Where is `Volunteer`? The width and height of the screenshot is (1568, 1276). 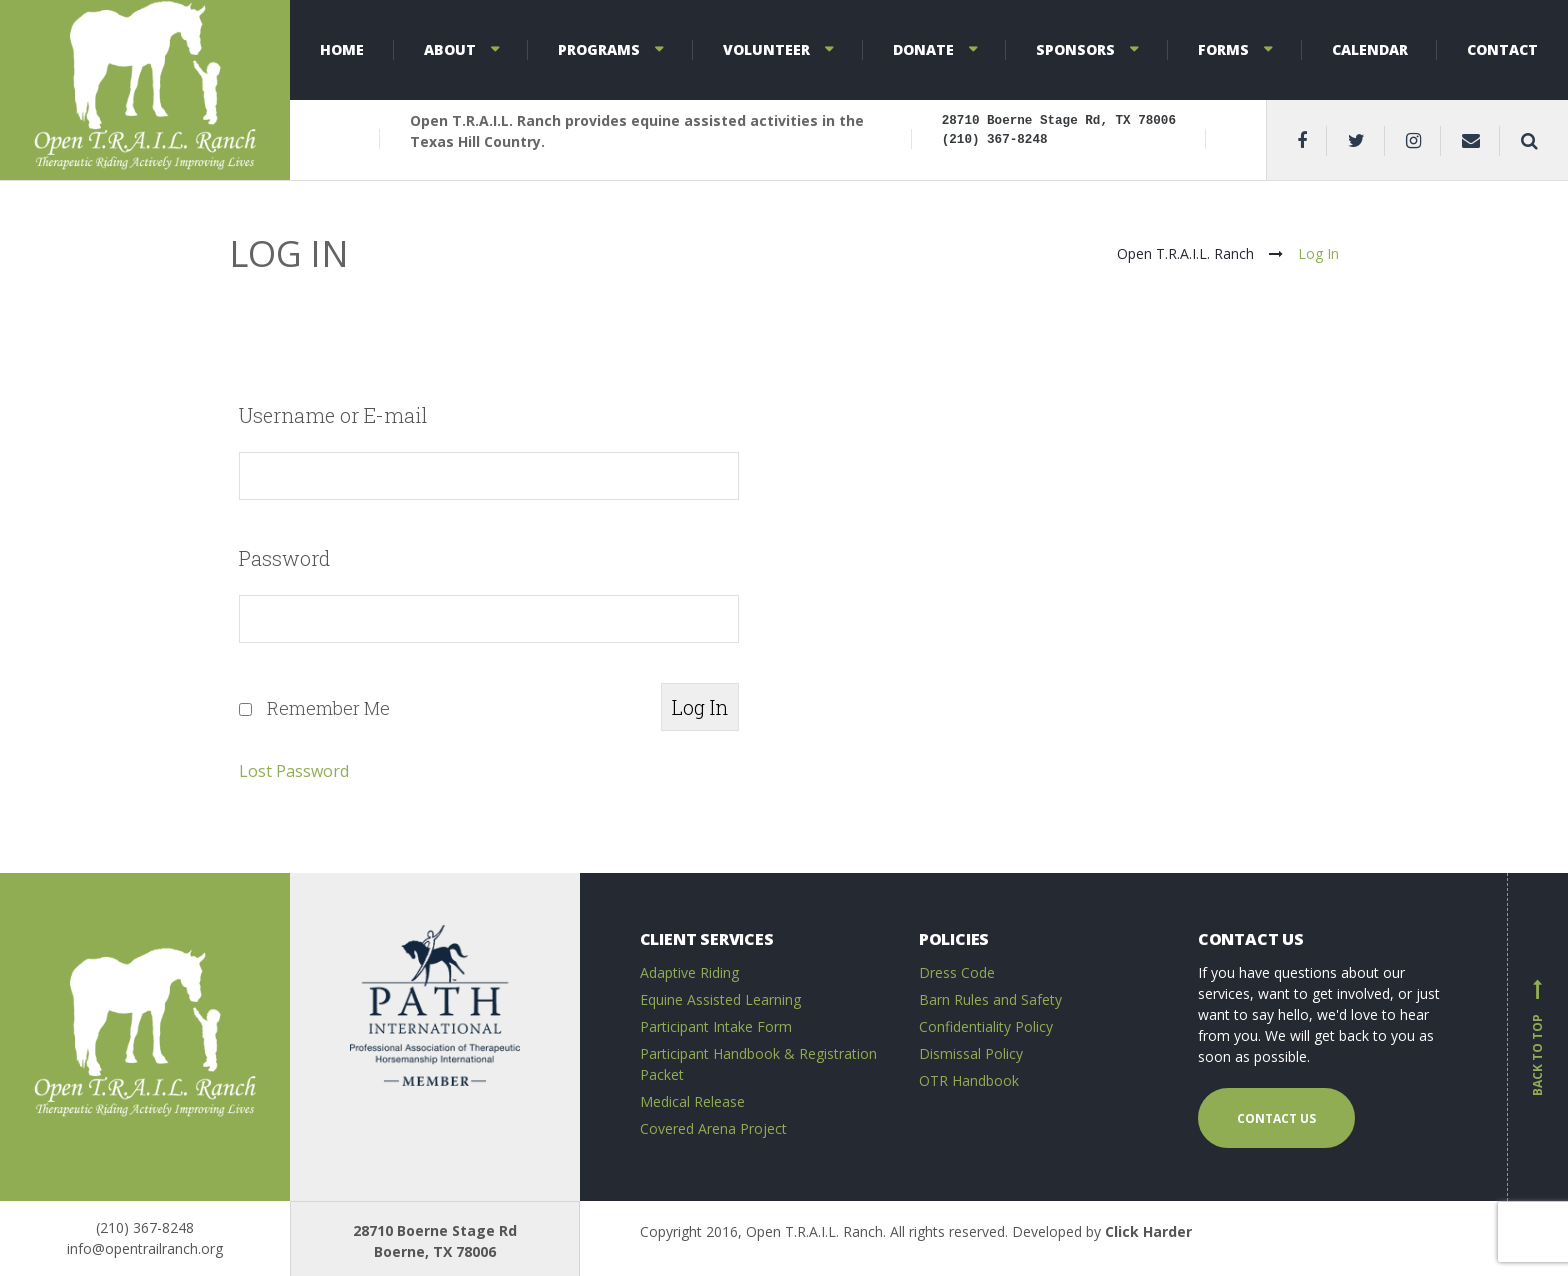
Volunteer is located at coordinates (766, 49).